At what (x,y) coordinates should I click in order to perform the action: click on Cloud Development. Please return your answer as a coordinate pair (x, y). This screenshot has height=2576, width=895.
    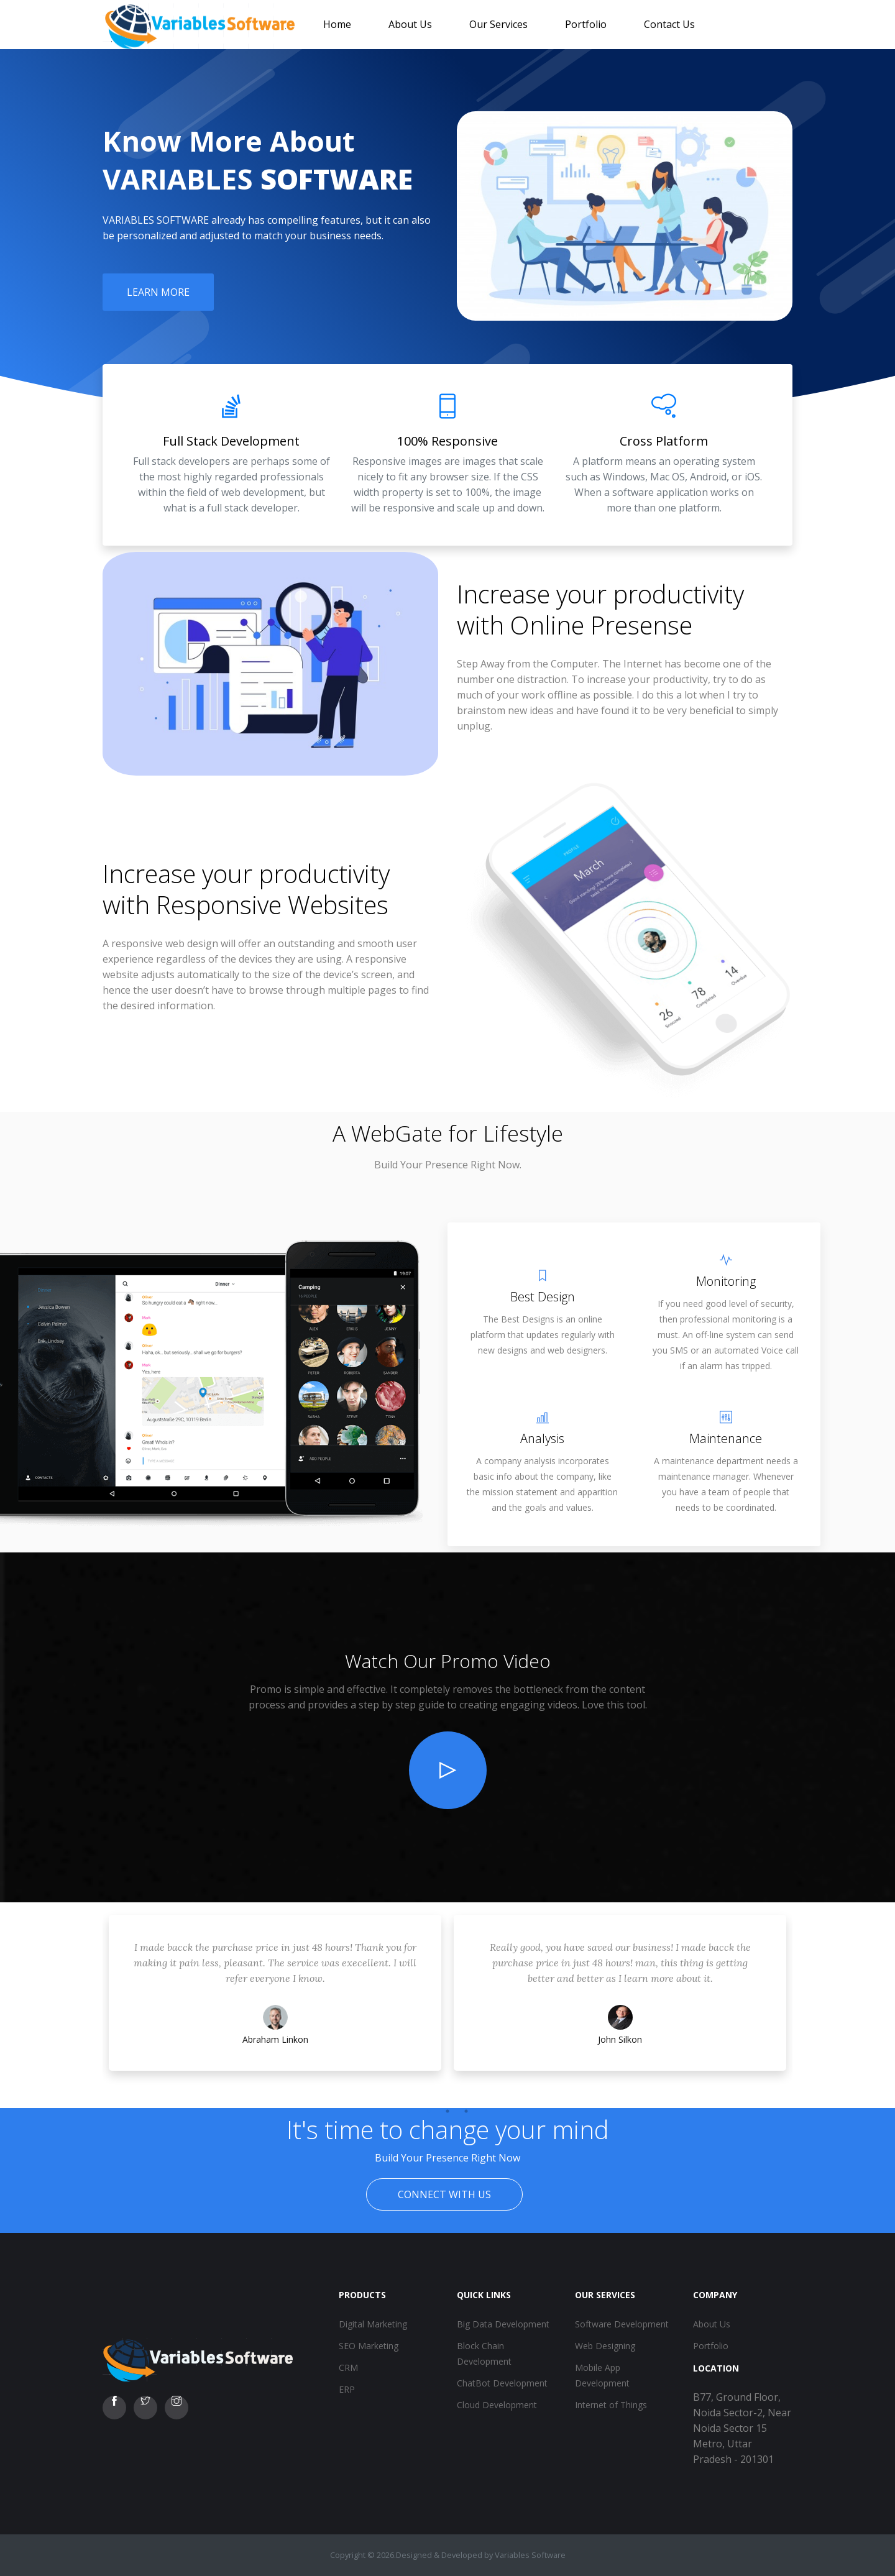
    Looking at the image, I should click on (497, 2405).